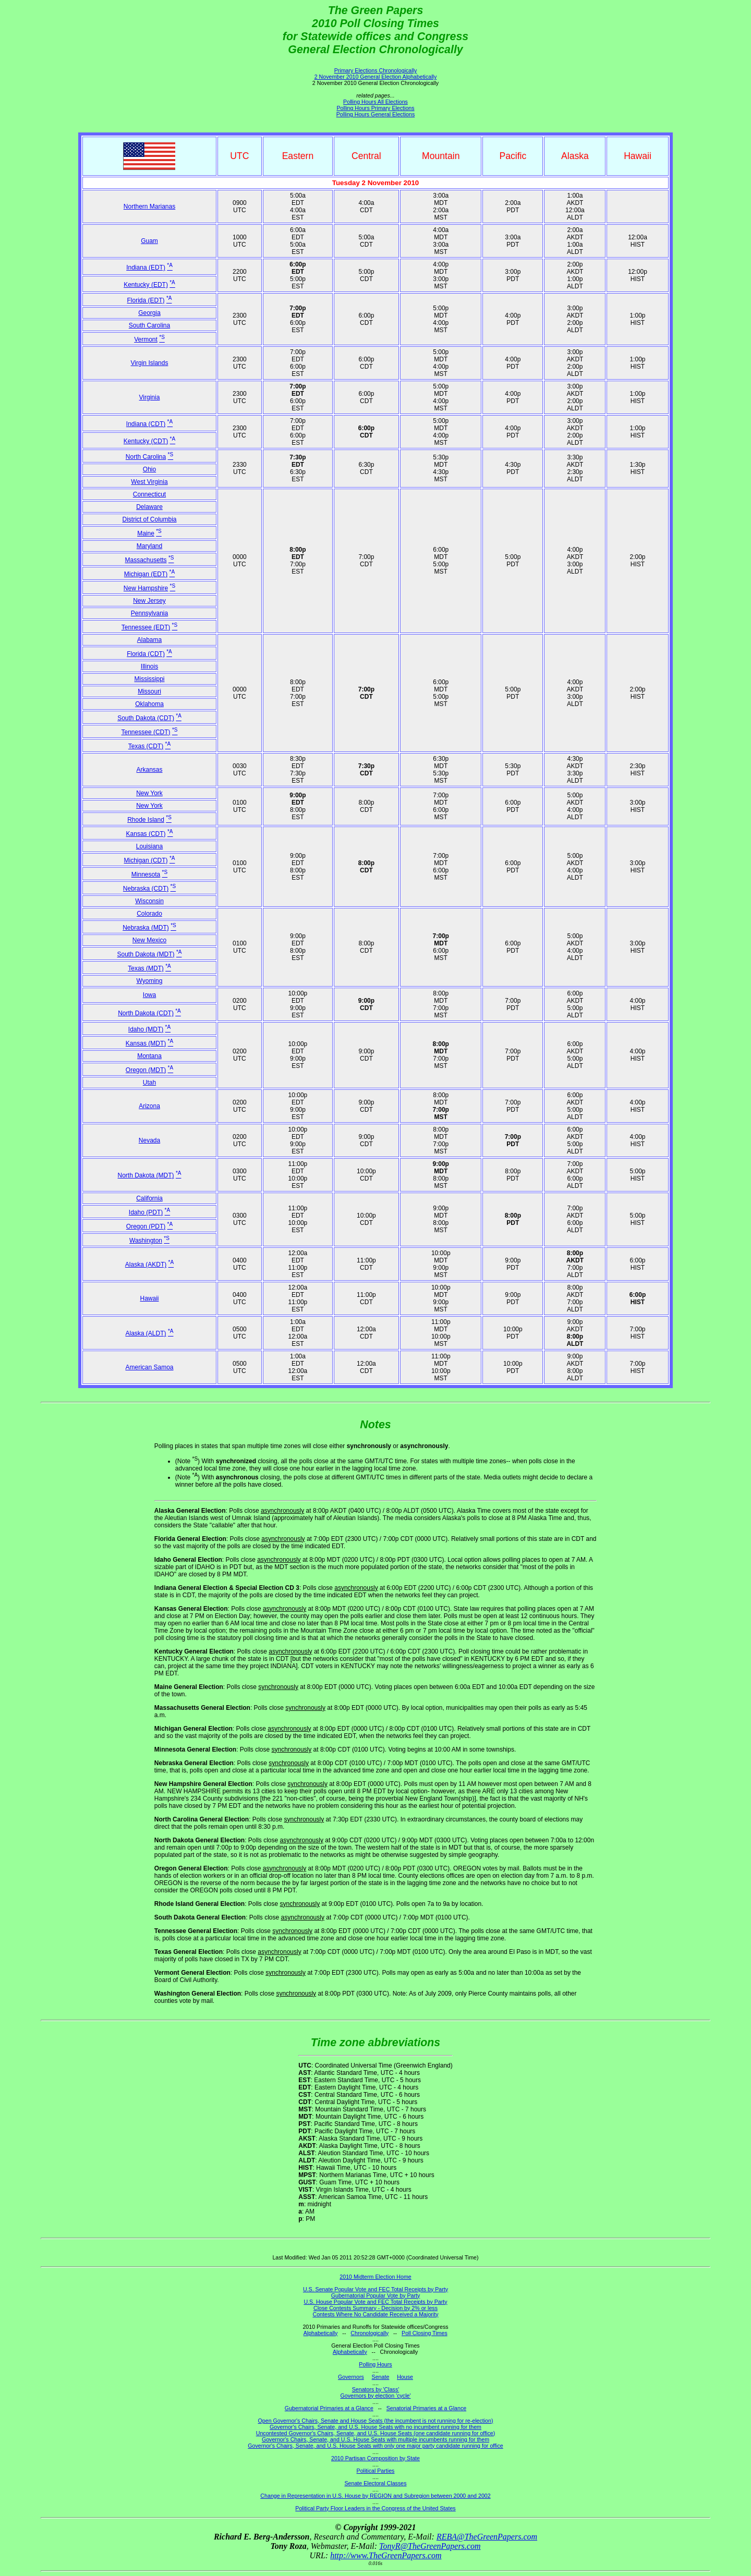 This screenshot has width=751, height=2576. What do you see at coordinates (375, 2446) in the screenshot?
I see `Governor's Chairs, Senate, and U.S. House Seats with only one major party candidate running for office` at bounding box center [375, 2446].